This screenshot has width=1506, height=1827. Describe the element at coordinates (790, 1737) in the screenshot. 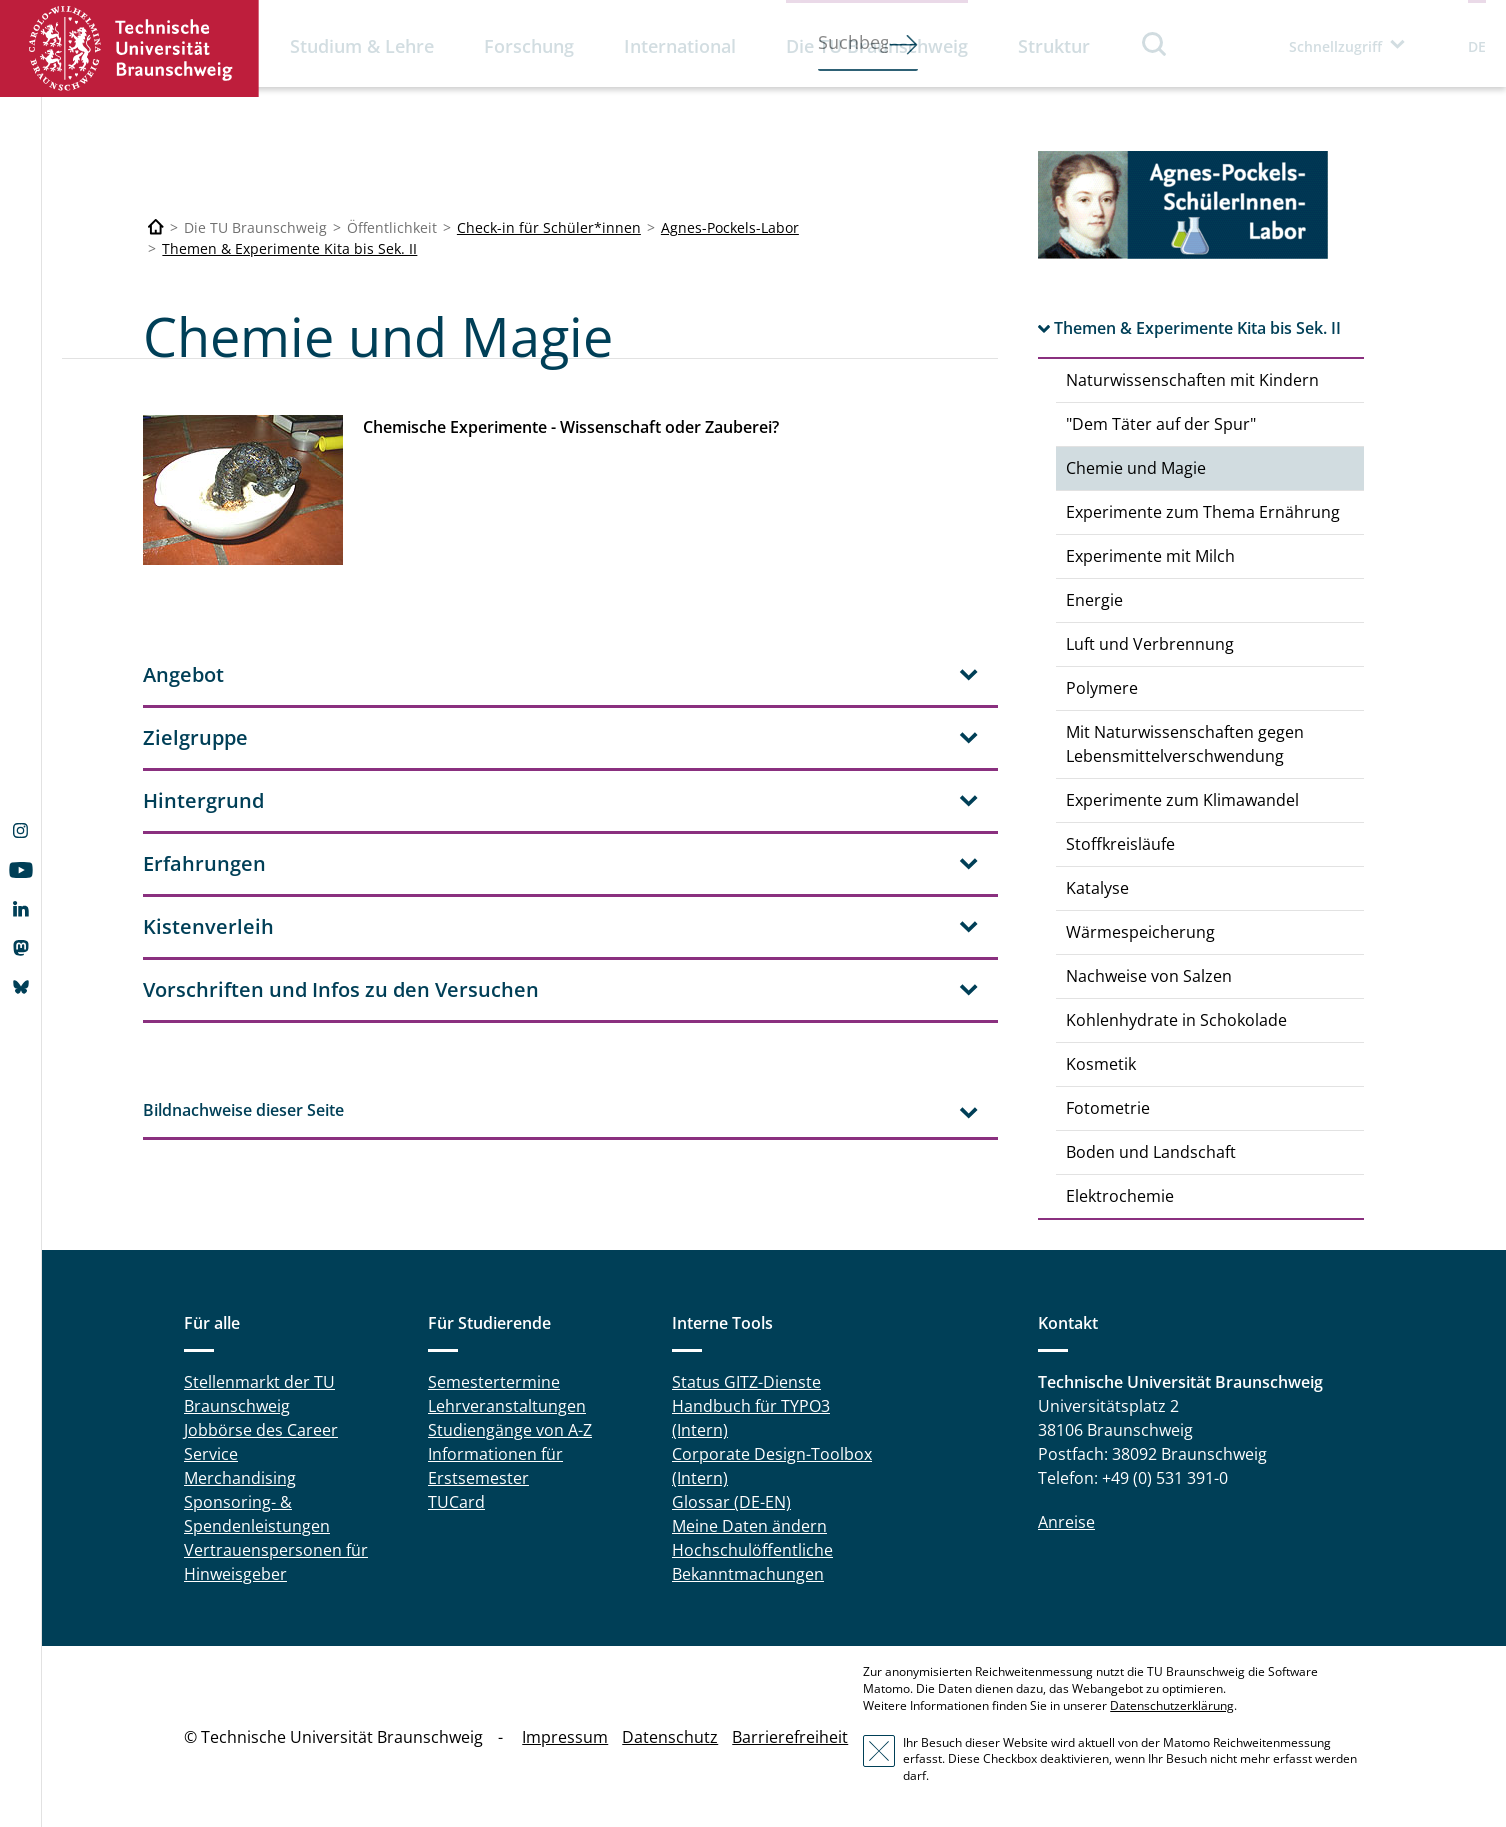

I see `Barrierefreiheit` at that location.